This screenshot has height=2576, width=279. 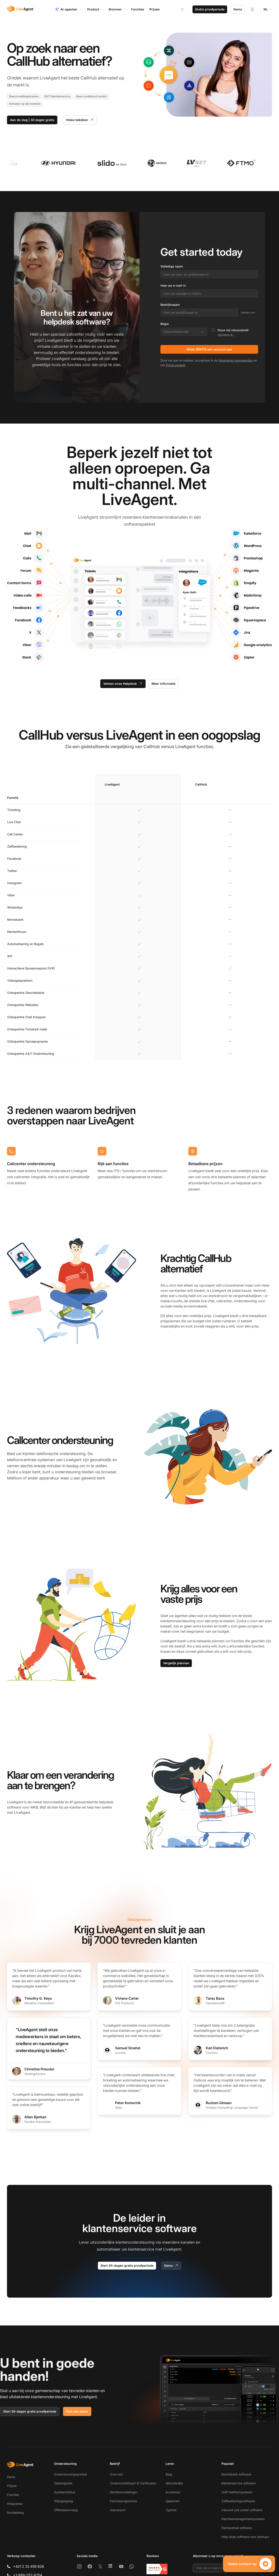 I want to click on Over ons, so click(x=116, y=2474).